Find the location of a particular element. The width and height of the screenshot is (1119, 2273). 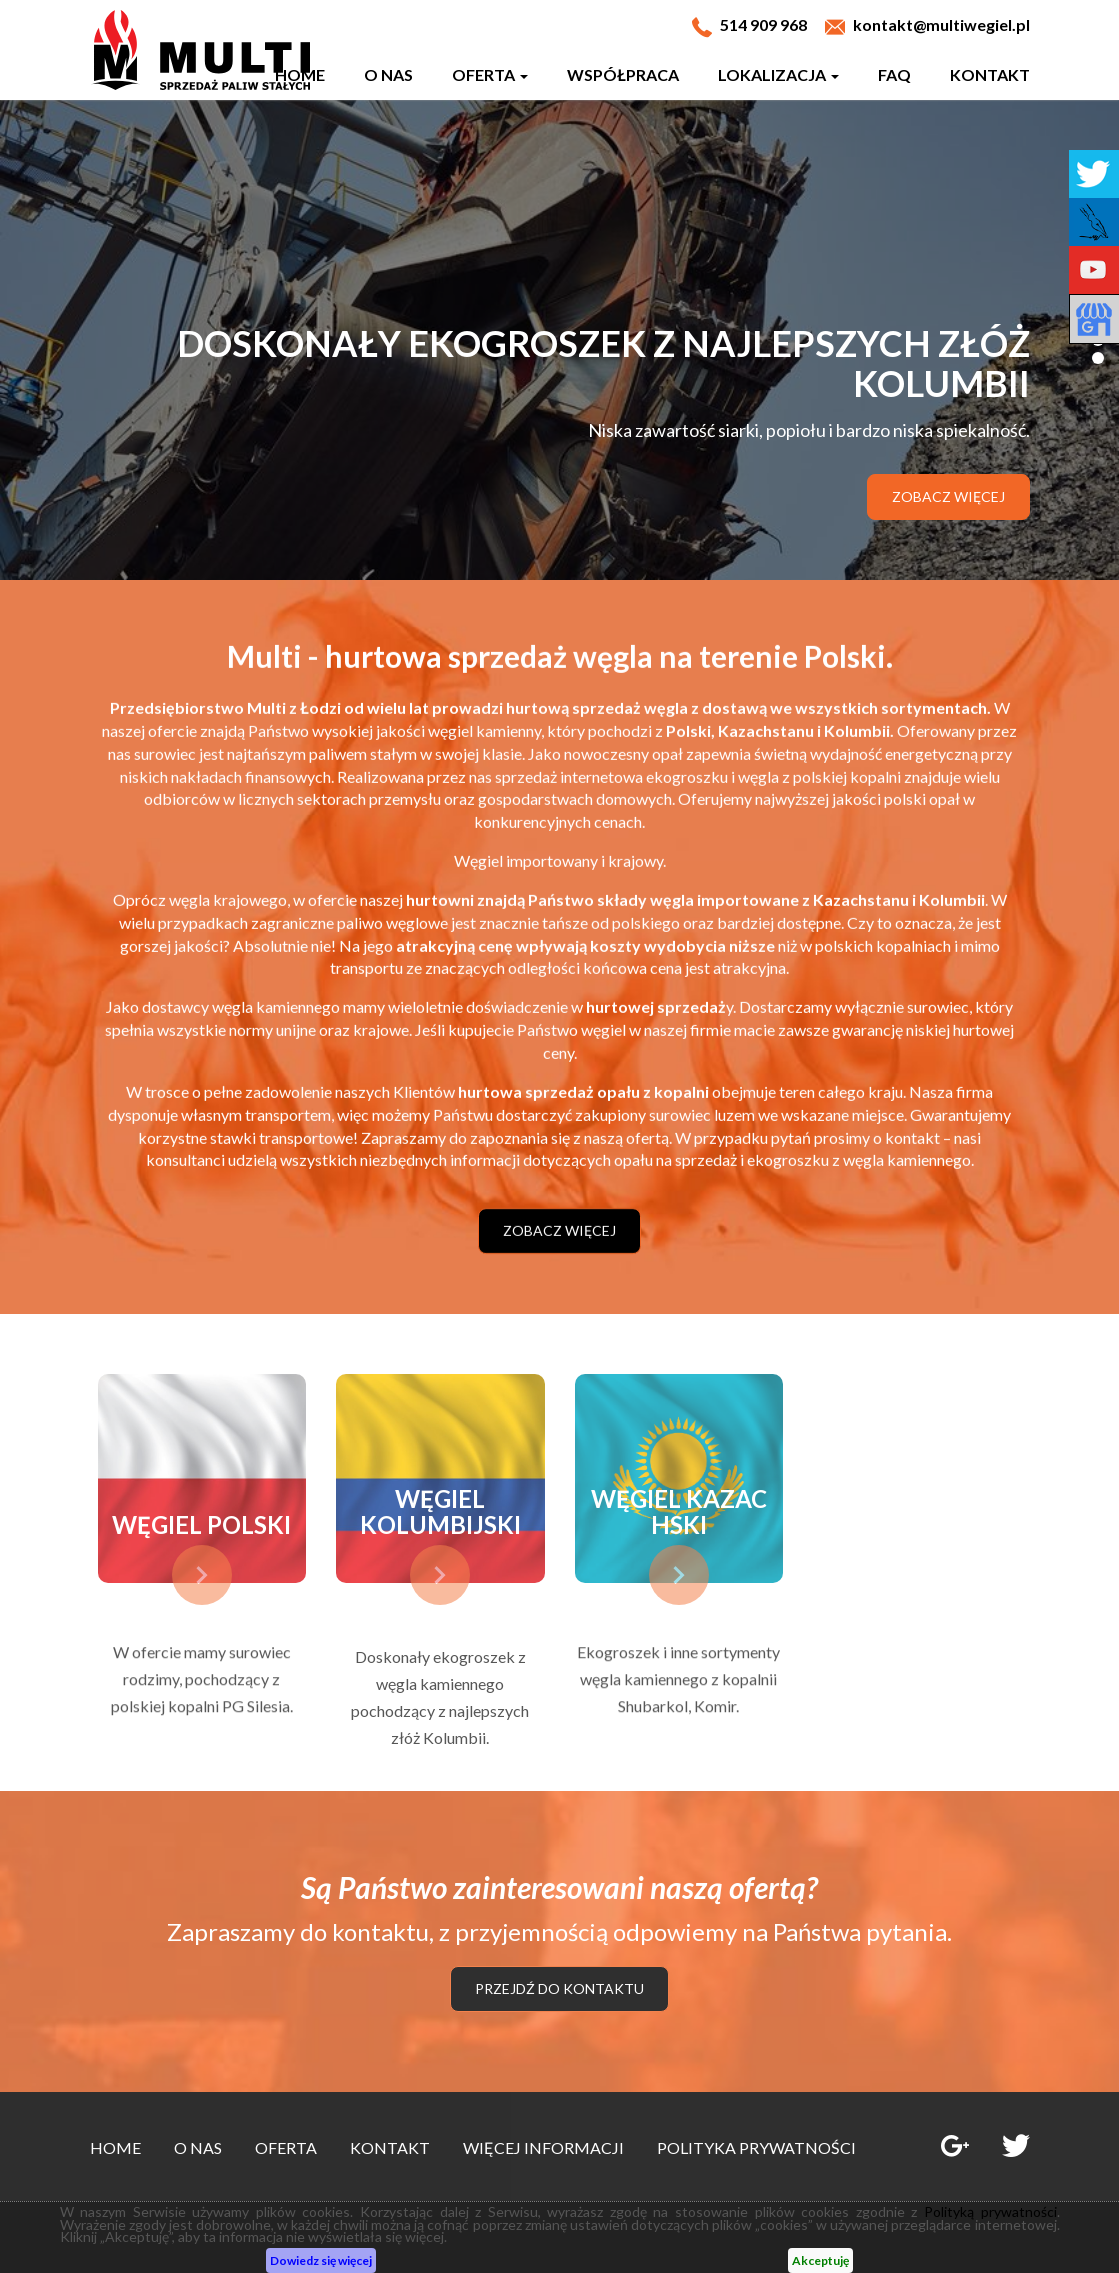

Oferta [button] is located at coordinates (490, 74).